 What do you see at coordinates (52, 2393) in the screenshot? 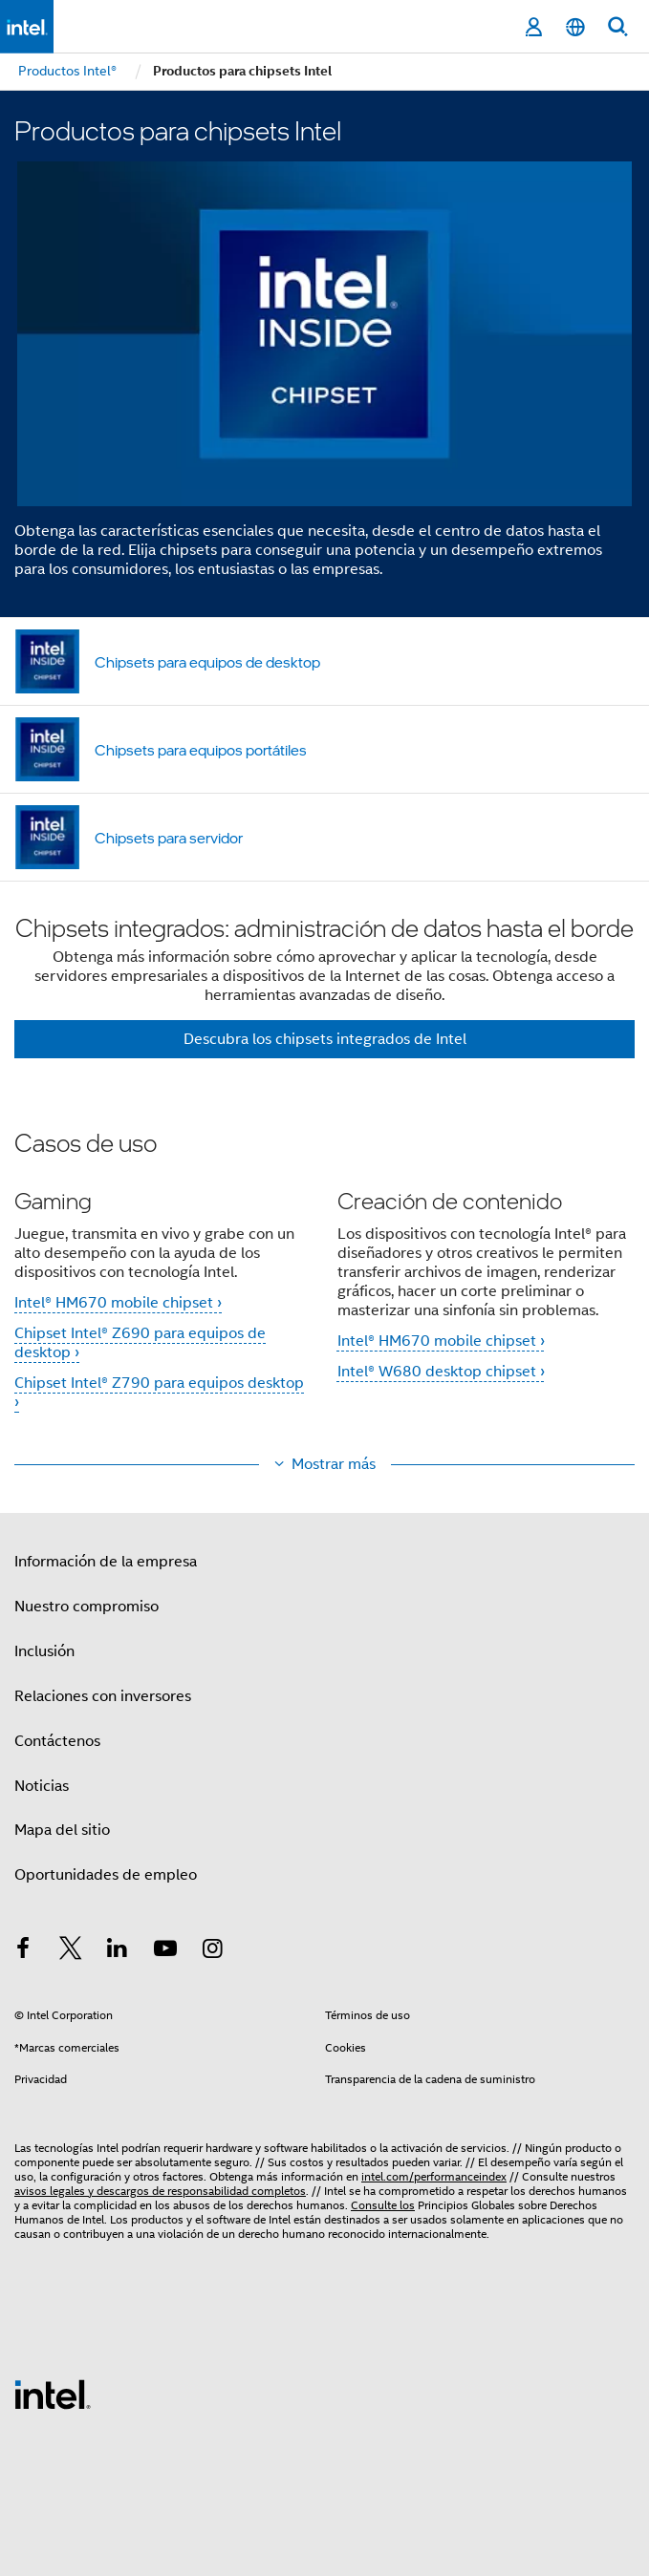
I see `[Logotipo del pie de página de Intel]` at bounding box center [52, 2393].